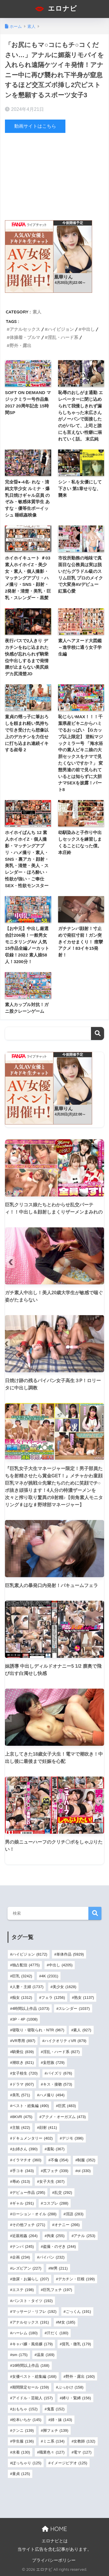 This screenshot has height=2576, width=109. What do you see at coordinates (48, 2127) in the screenshot?
I see `顔射 [顔射 (411個の項目)]` at bounding box center [48, 2127].